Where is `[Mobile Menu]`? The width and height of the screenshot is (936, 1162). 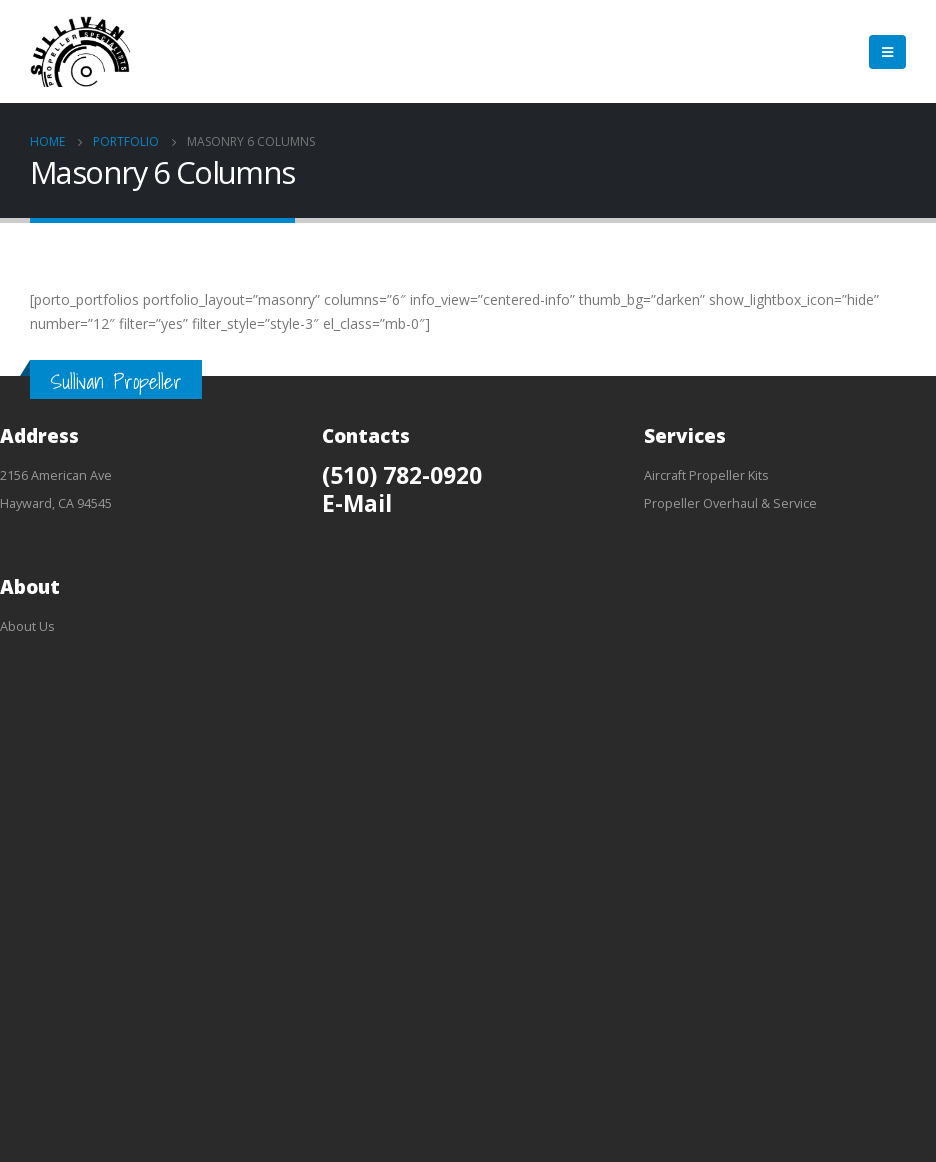
[Mobile Menu] is located at coordinates (887, 52).